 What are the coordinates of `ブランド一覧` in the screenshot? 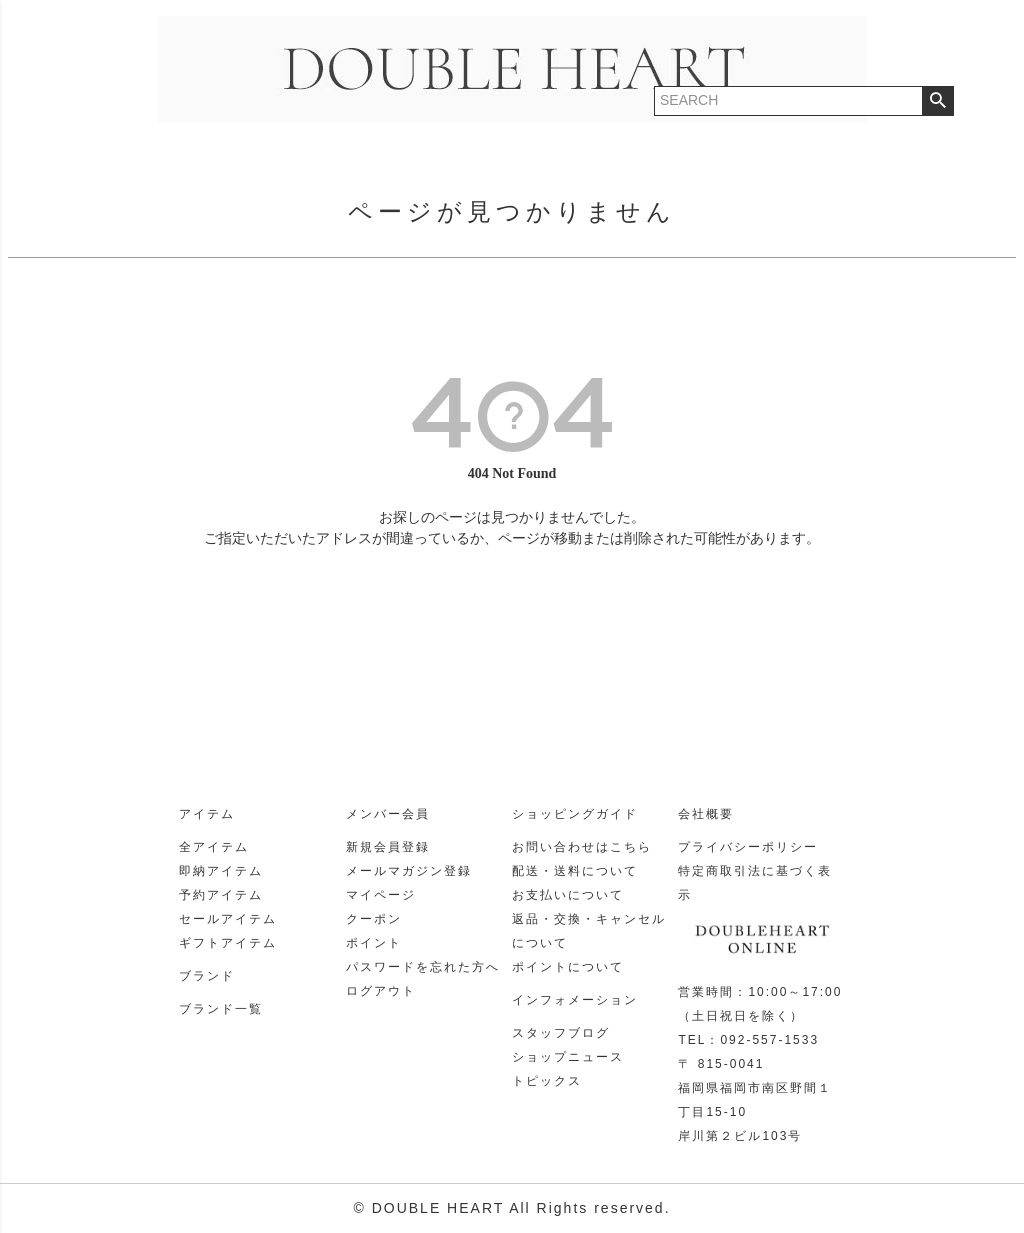 It's located at (221, 1009).